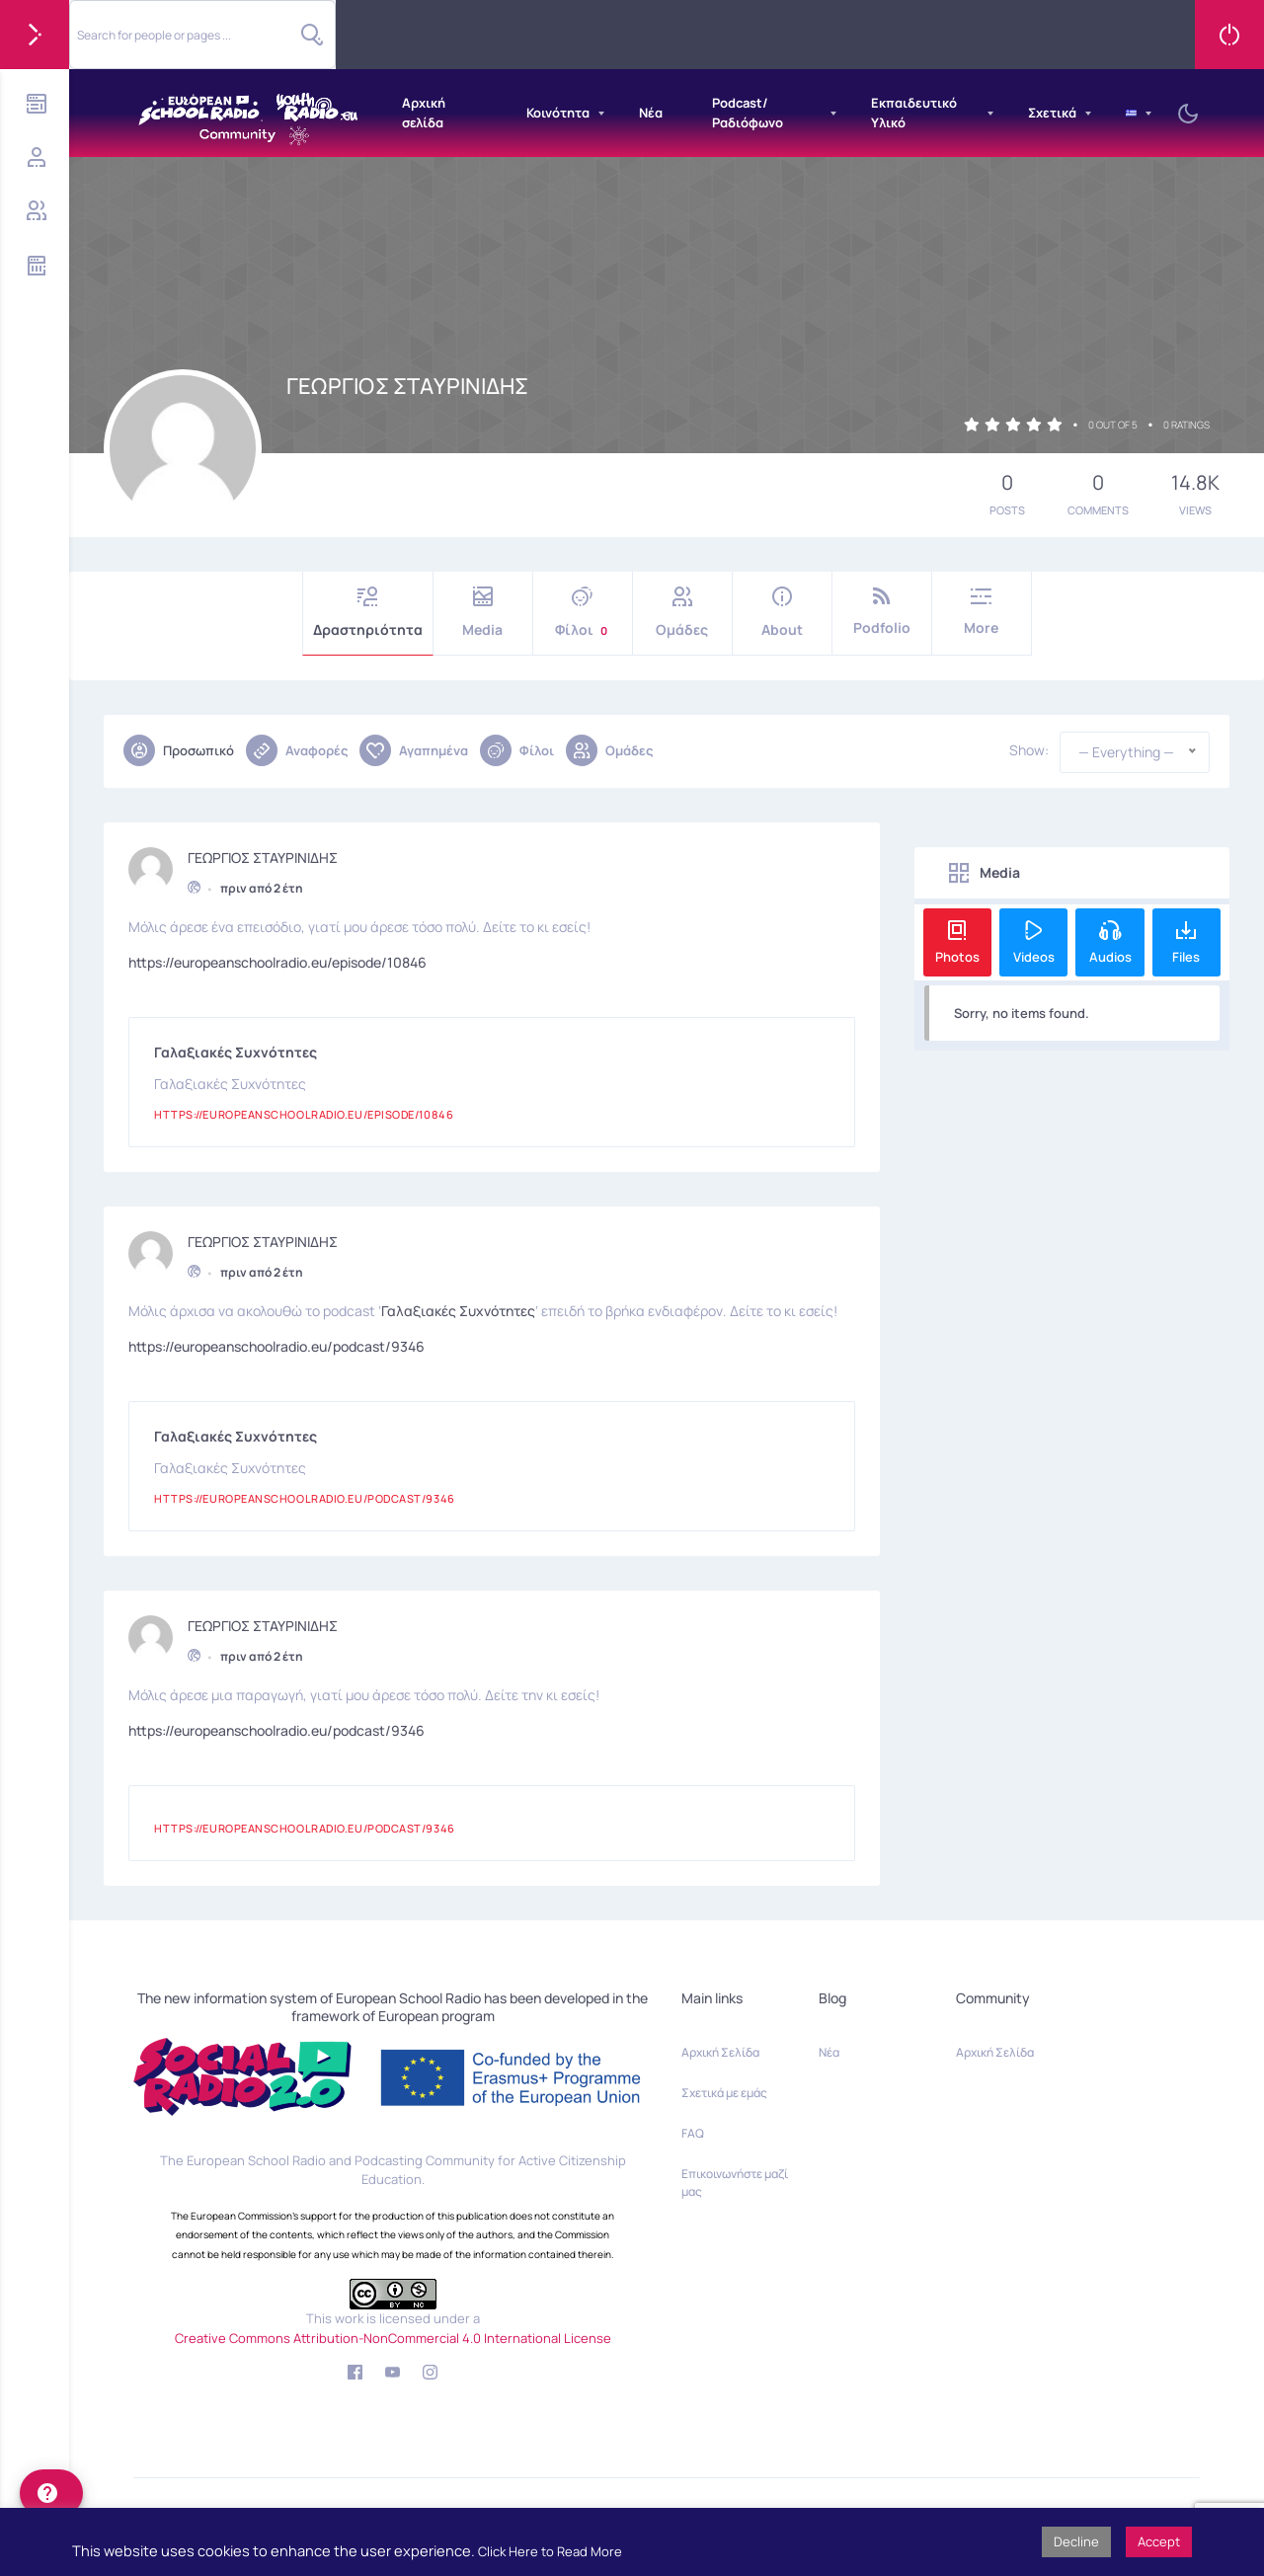 Image resolution: width=1264 pixels, height=2576 pixels. I want to click on Αγαπημένα, so click(413, 750).